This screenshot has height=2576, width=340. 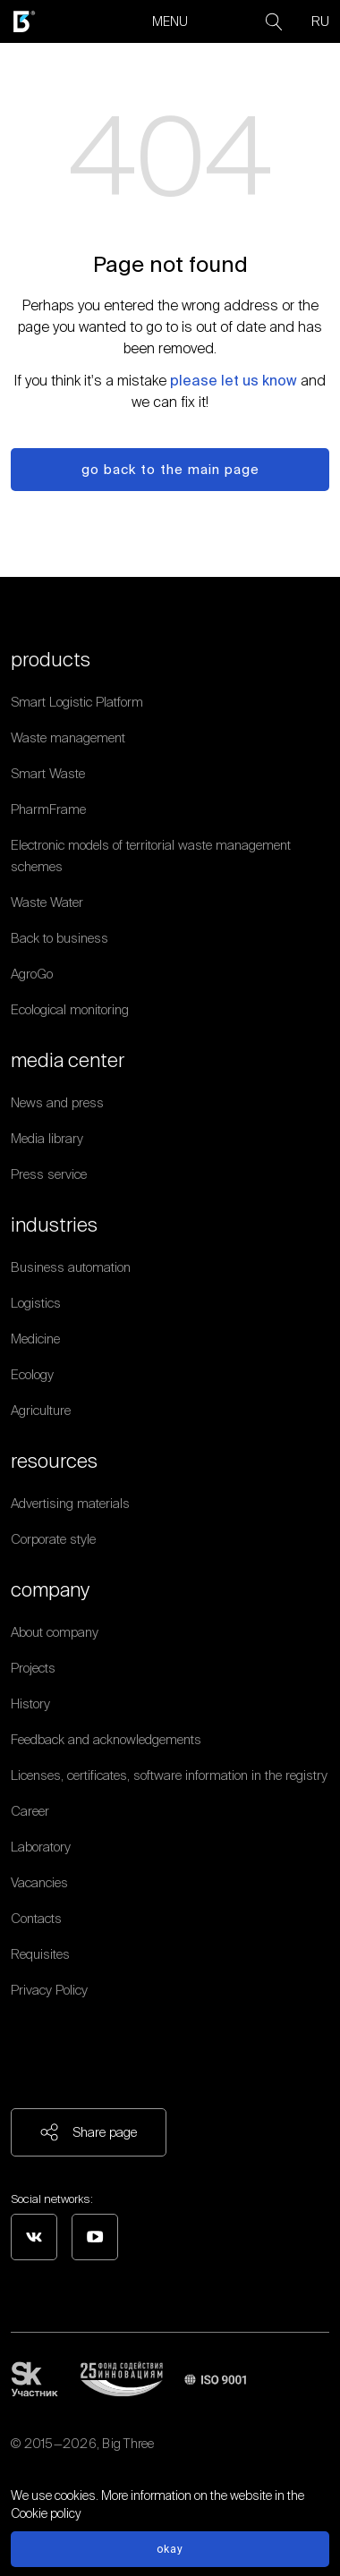 I want to click on Career, so click(x=30, y=1810).